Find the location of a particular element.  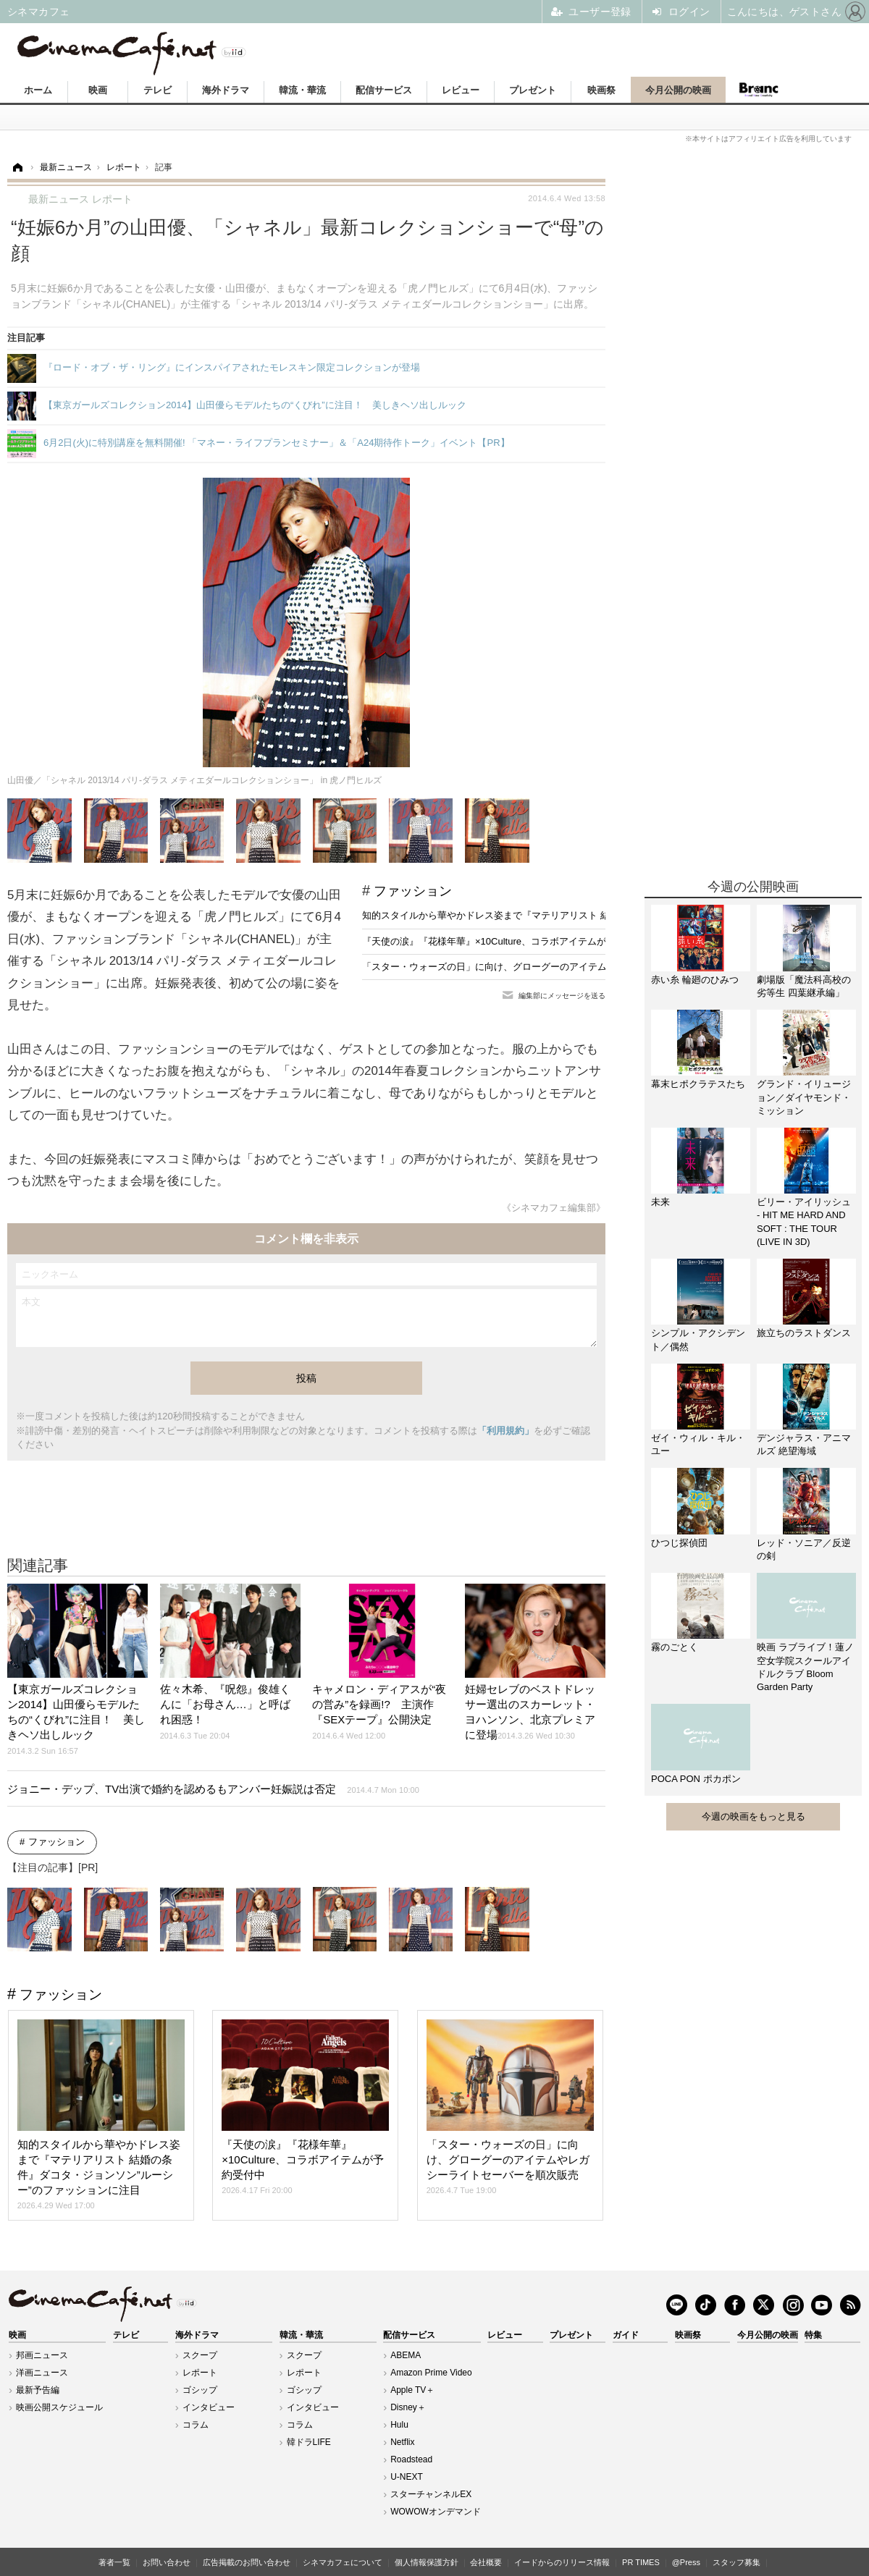

レッド・ソニア／反逆の剣 is located at coordinates (804, 1549).